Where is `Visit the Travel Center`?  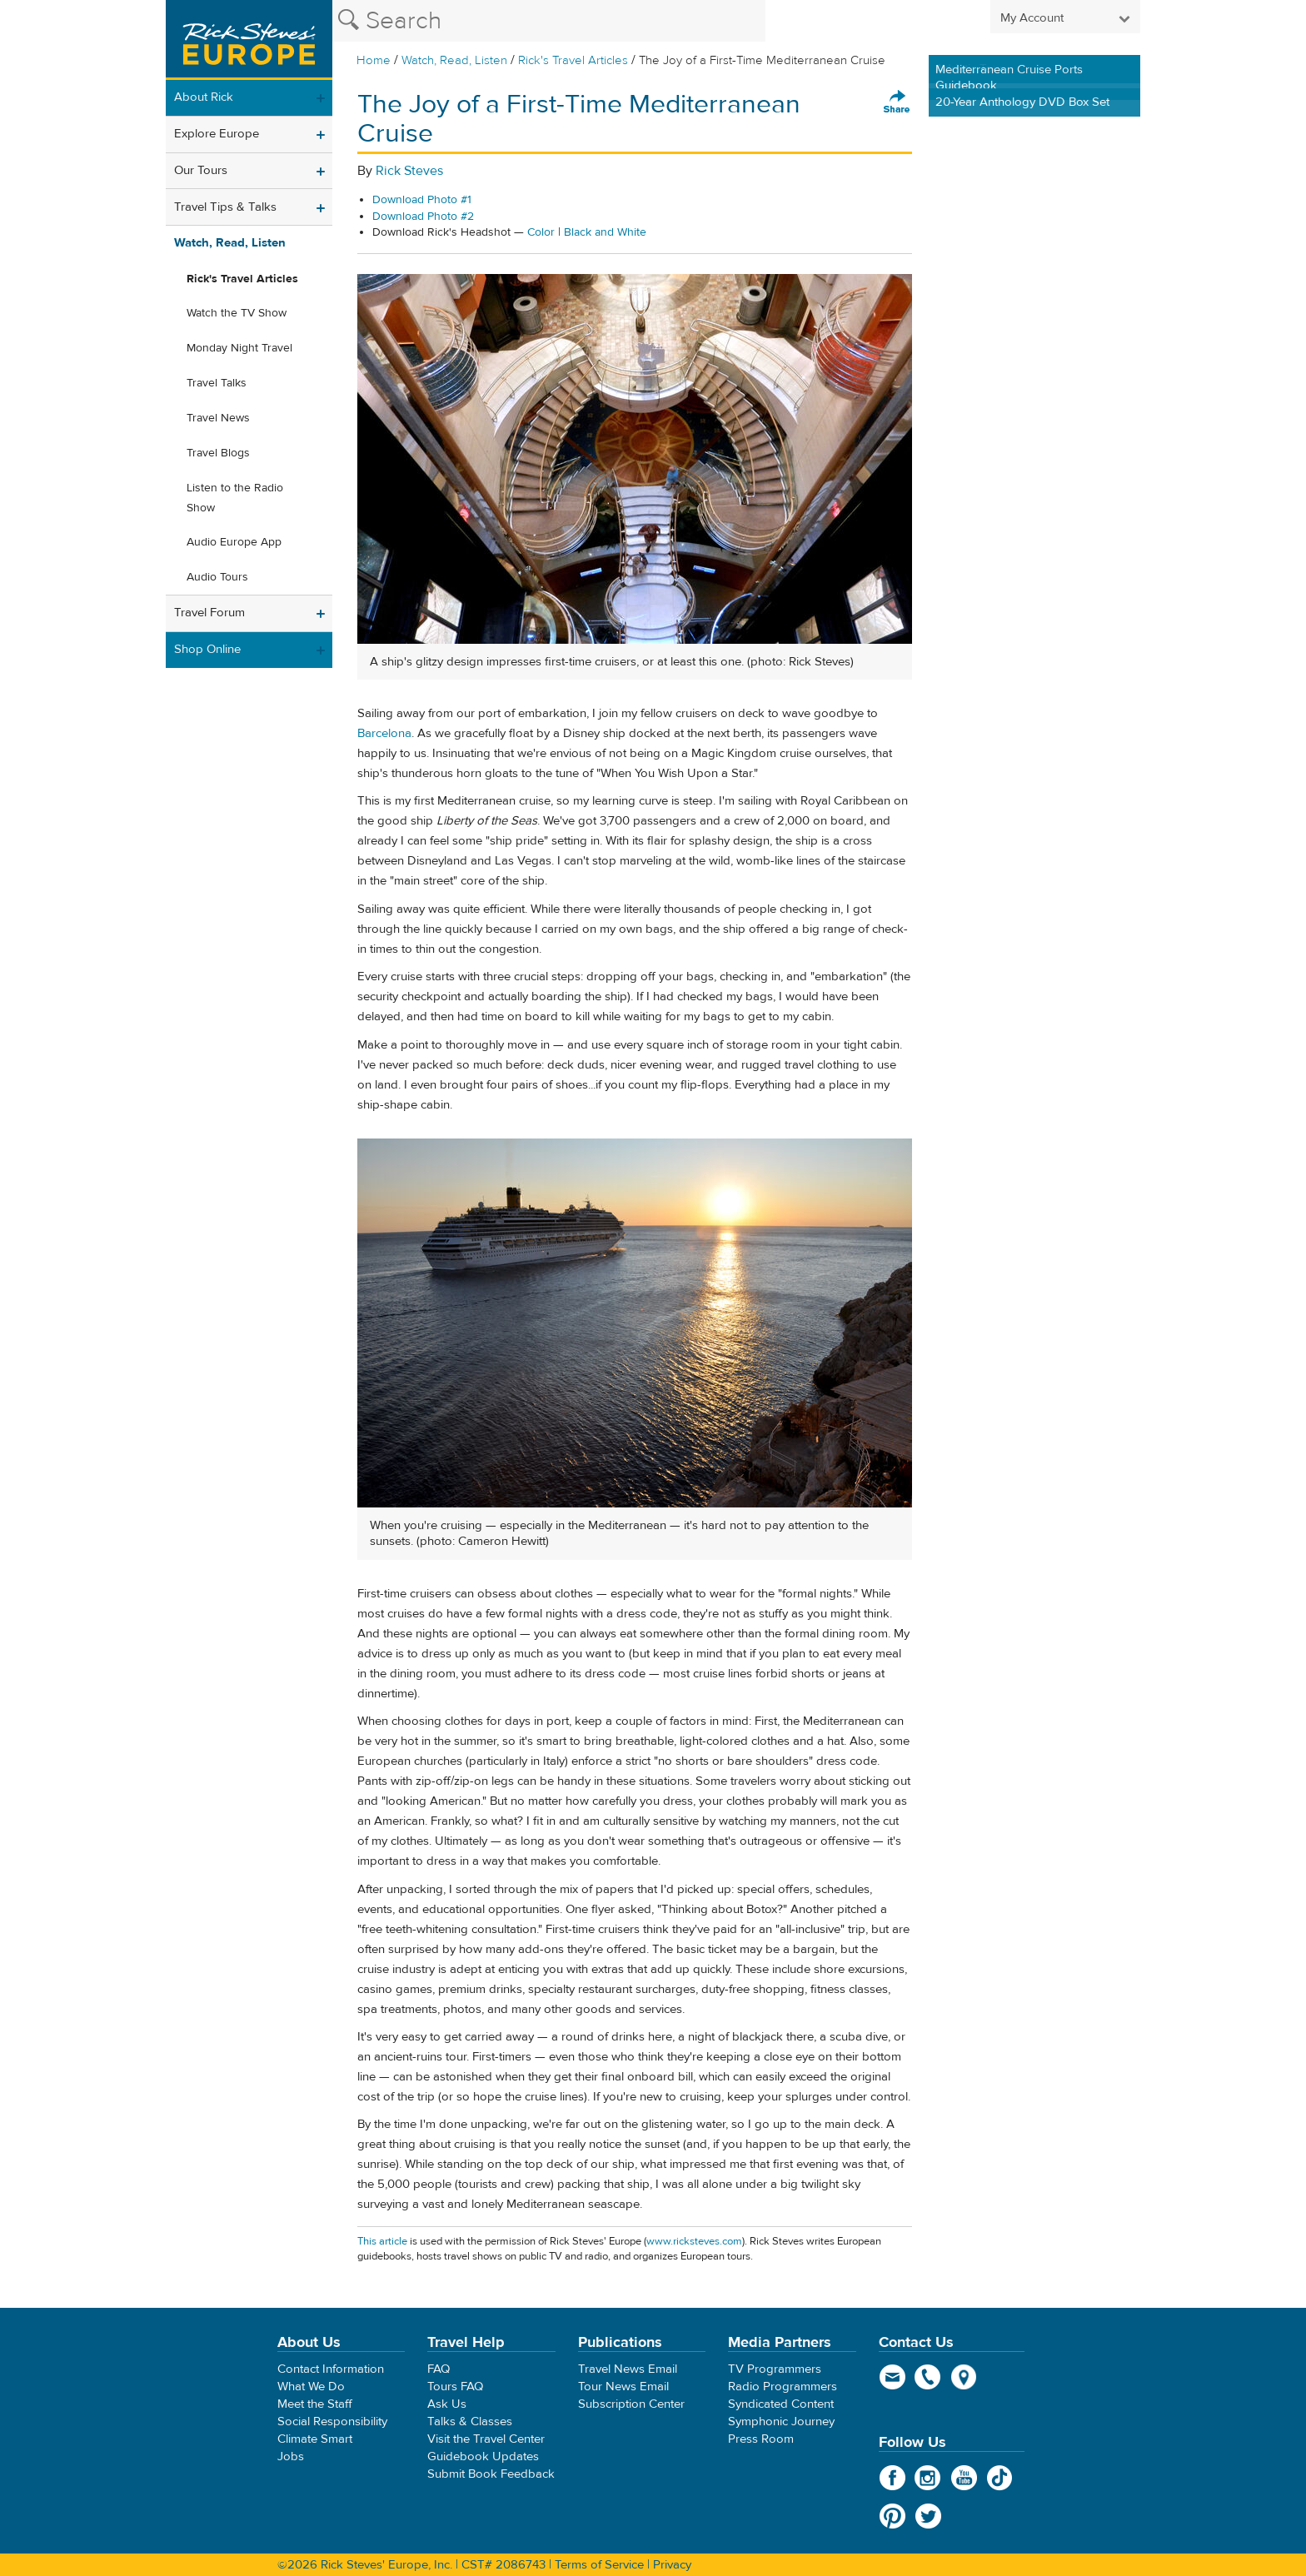 Visit the Travel Center is located at coordinates (486, 2439).